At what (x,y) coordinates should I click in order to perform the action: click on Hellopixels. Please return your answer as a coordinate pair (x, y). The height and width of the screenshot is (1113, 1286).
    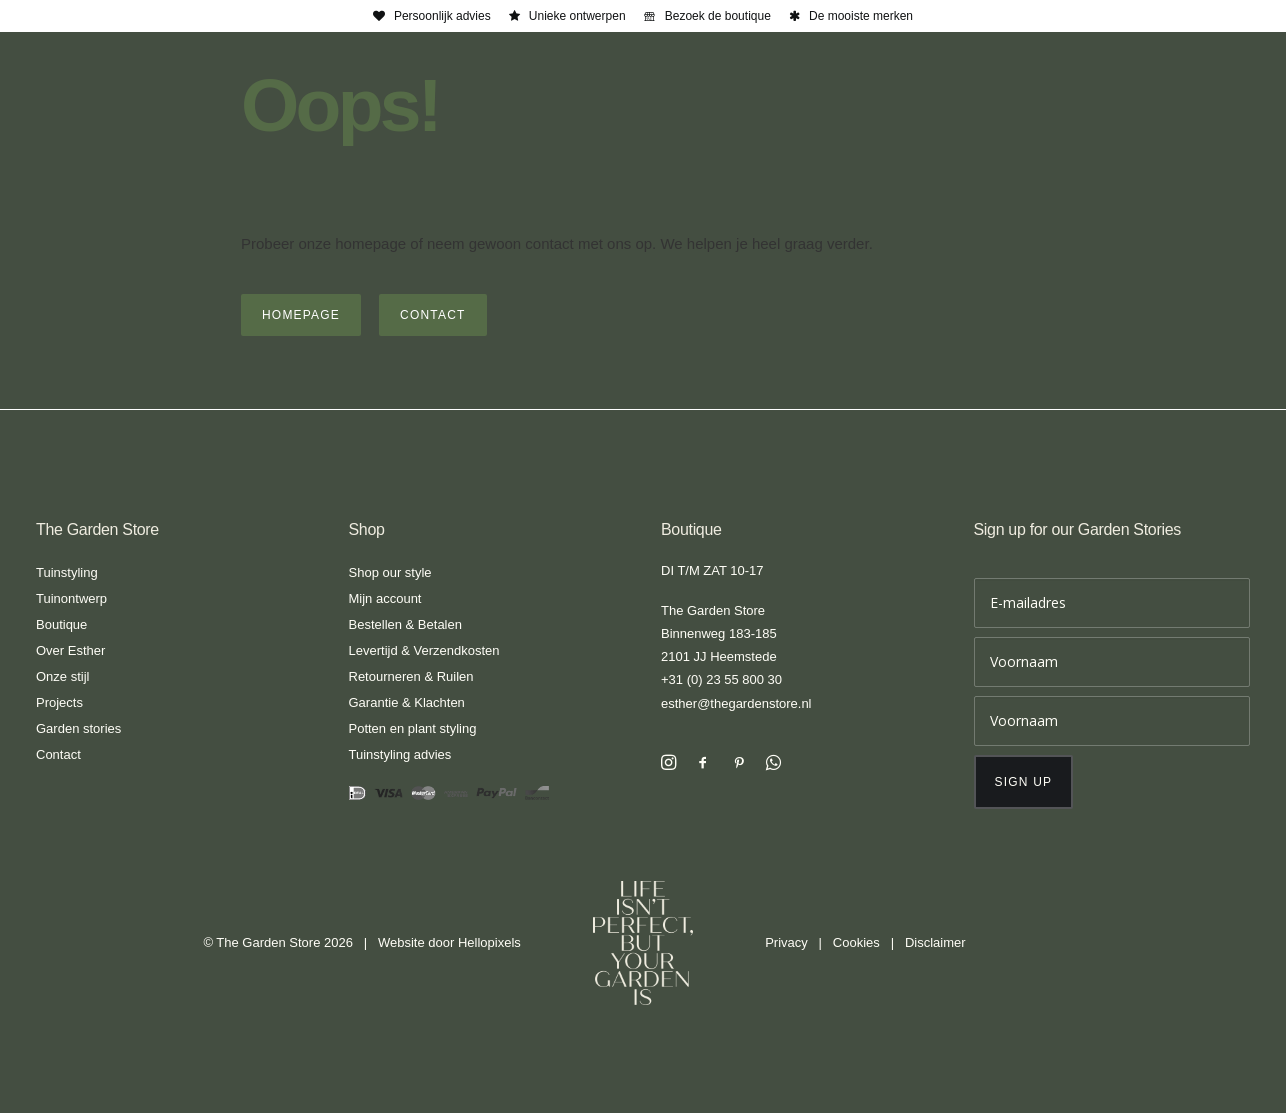
    Looking at the image, I should click on (489, 942).